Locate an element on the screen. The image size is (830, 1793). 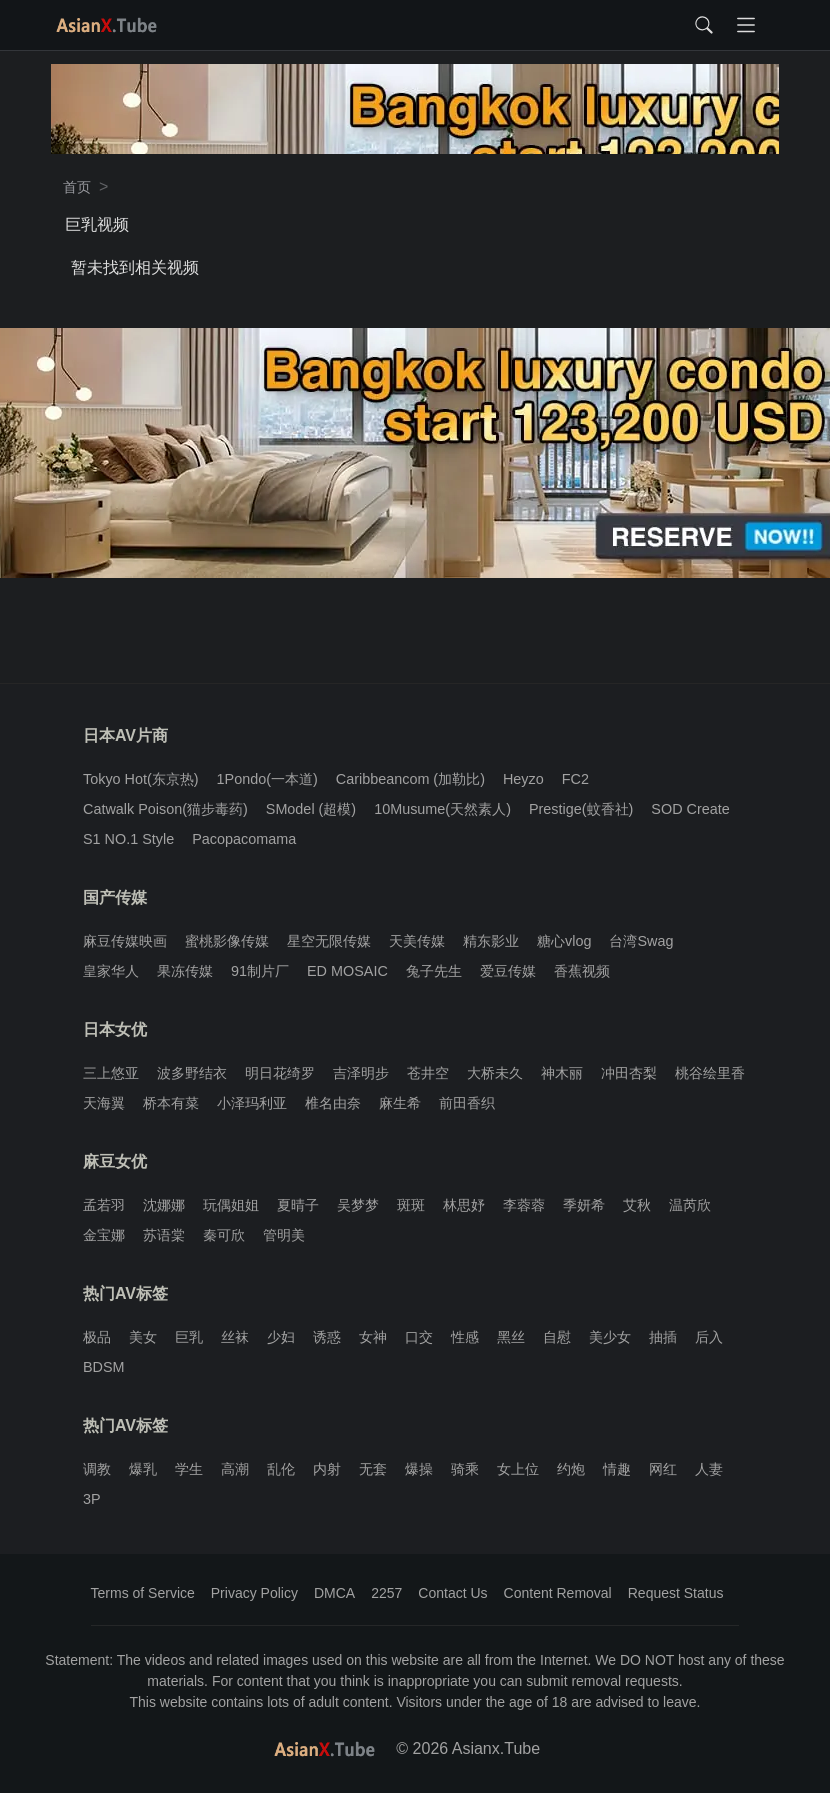
巨乳 is located at coordinates (189, 1337).